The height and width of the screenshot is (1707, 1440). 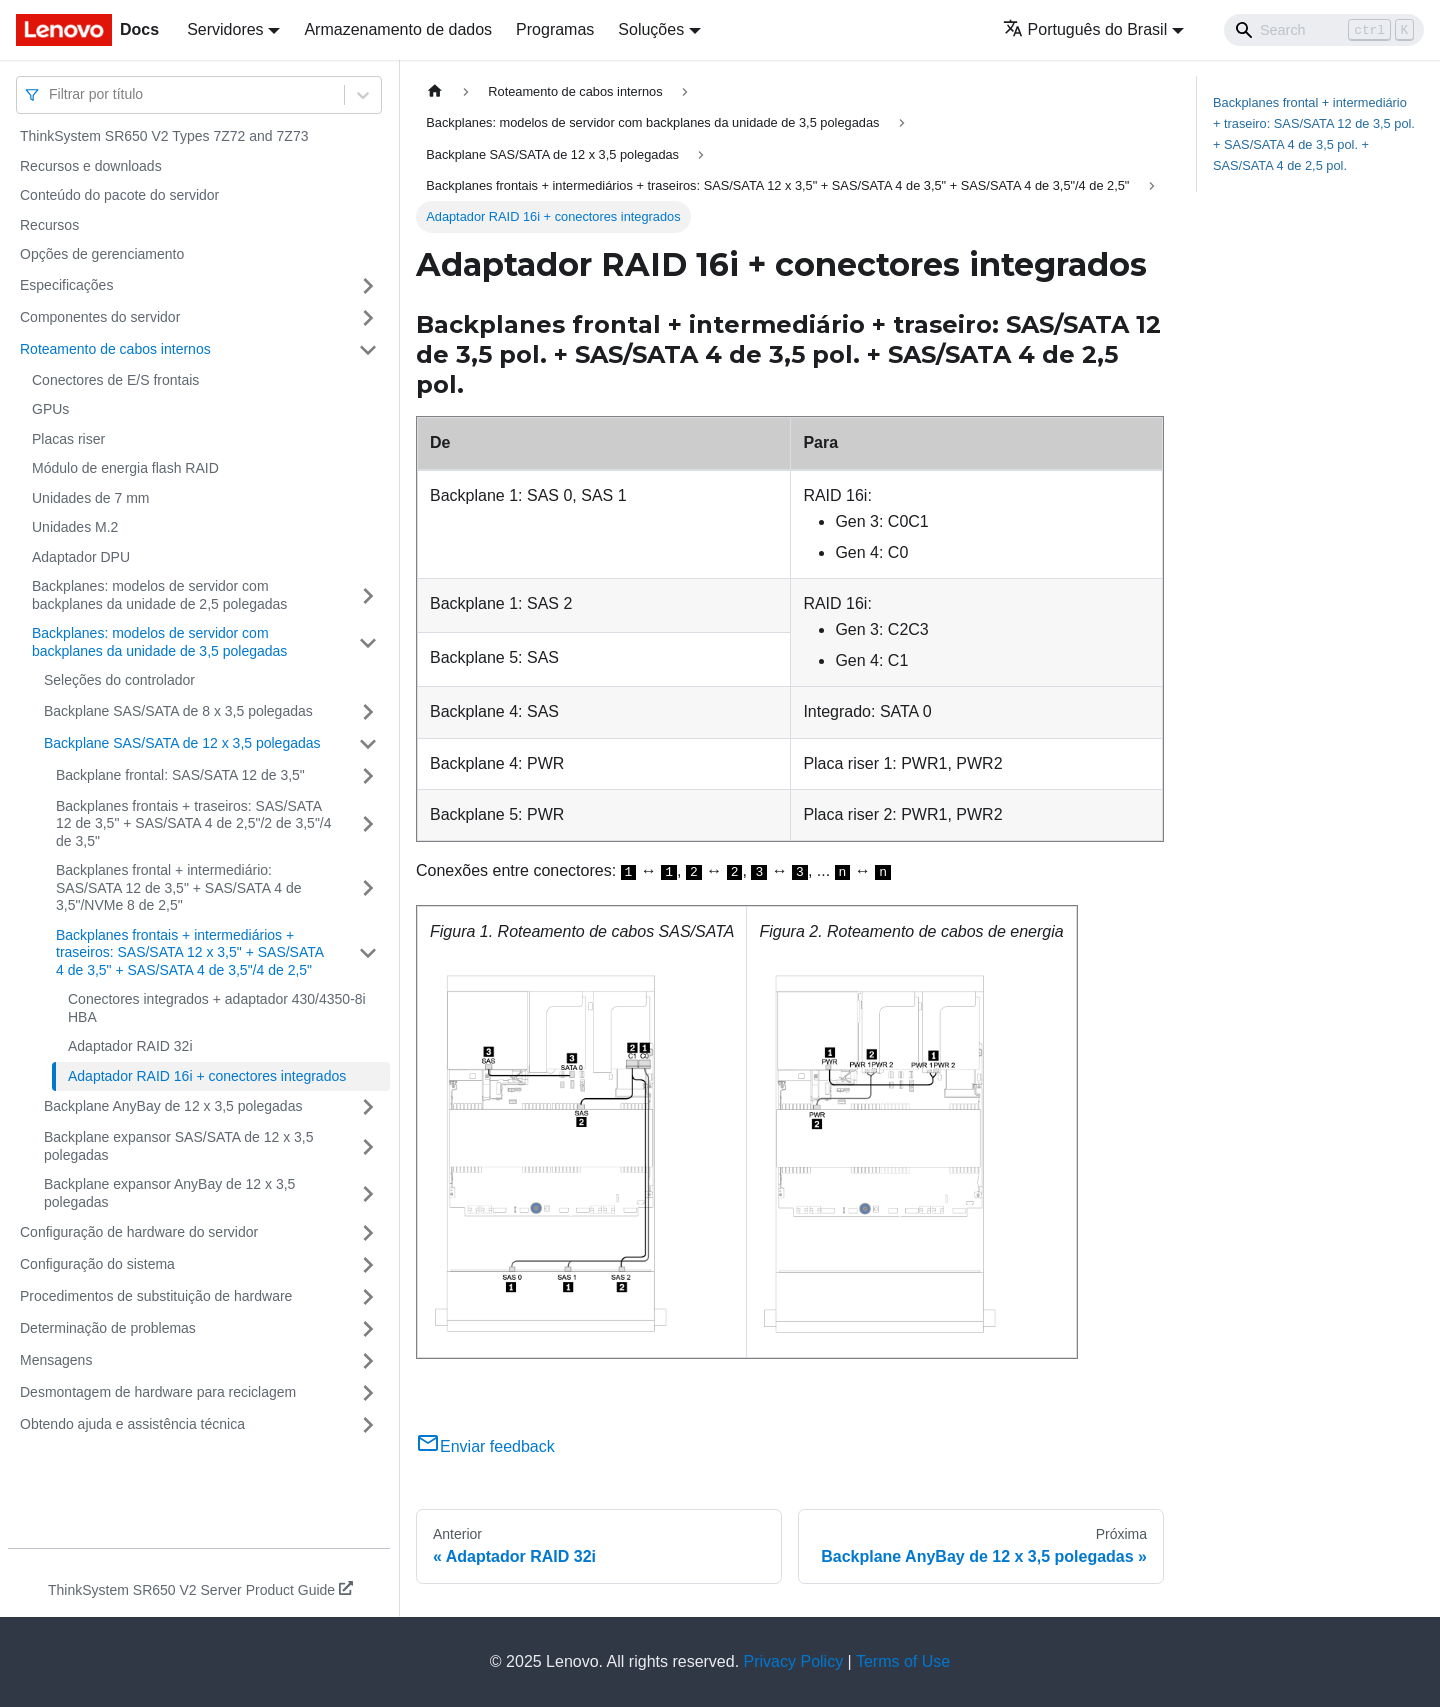 What do you see at coordinates (75, 527) in the screenshot?
I see `Unidades M.2` at bounding box center [75, 527].